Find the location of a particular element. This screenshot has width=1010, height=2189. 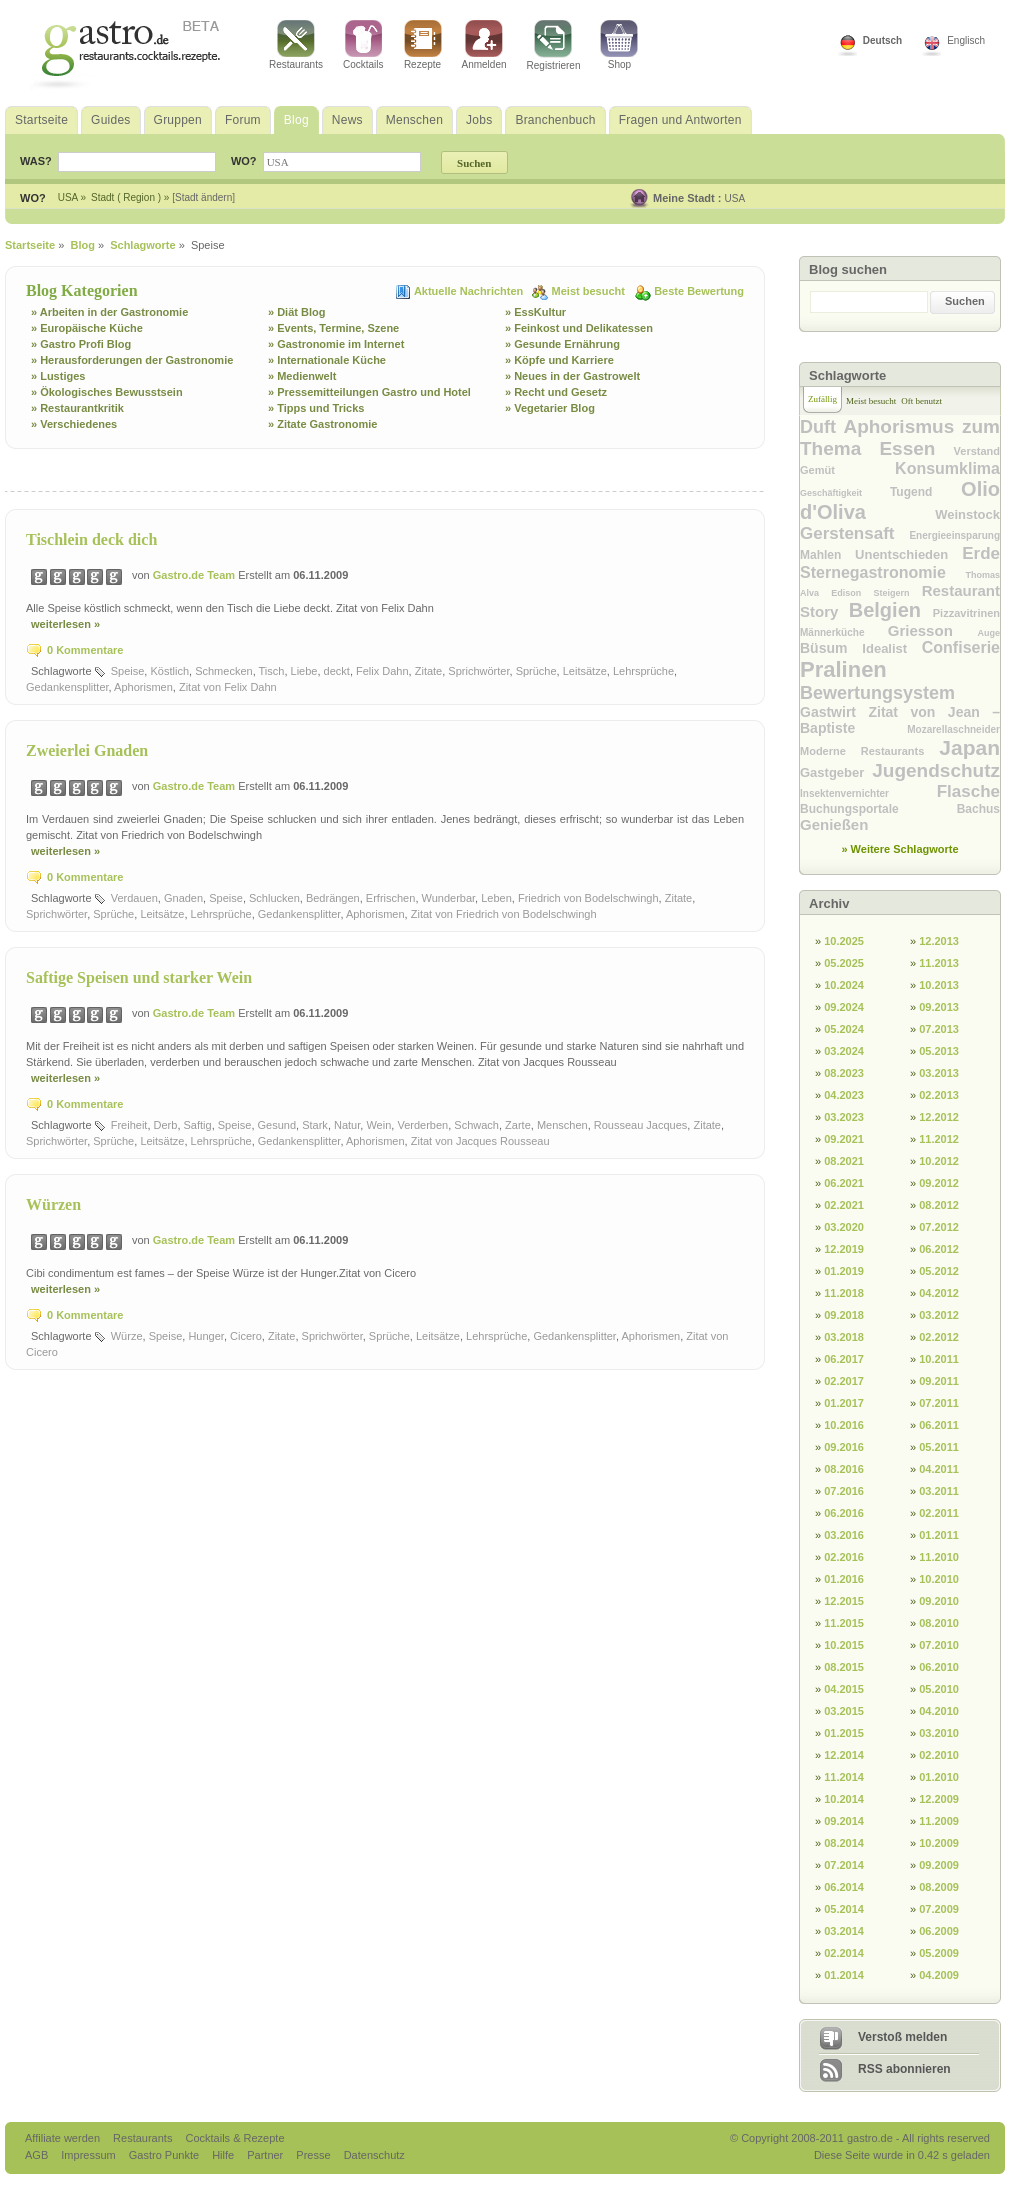

Wunderbar is located at coordinates (449, 898).